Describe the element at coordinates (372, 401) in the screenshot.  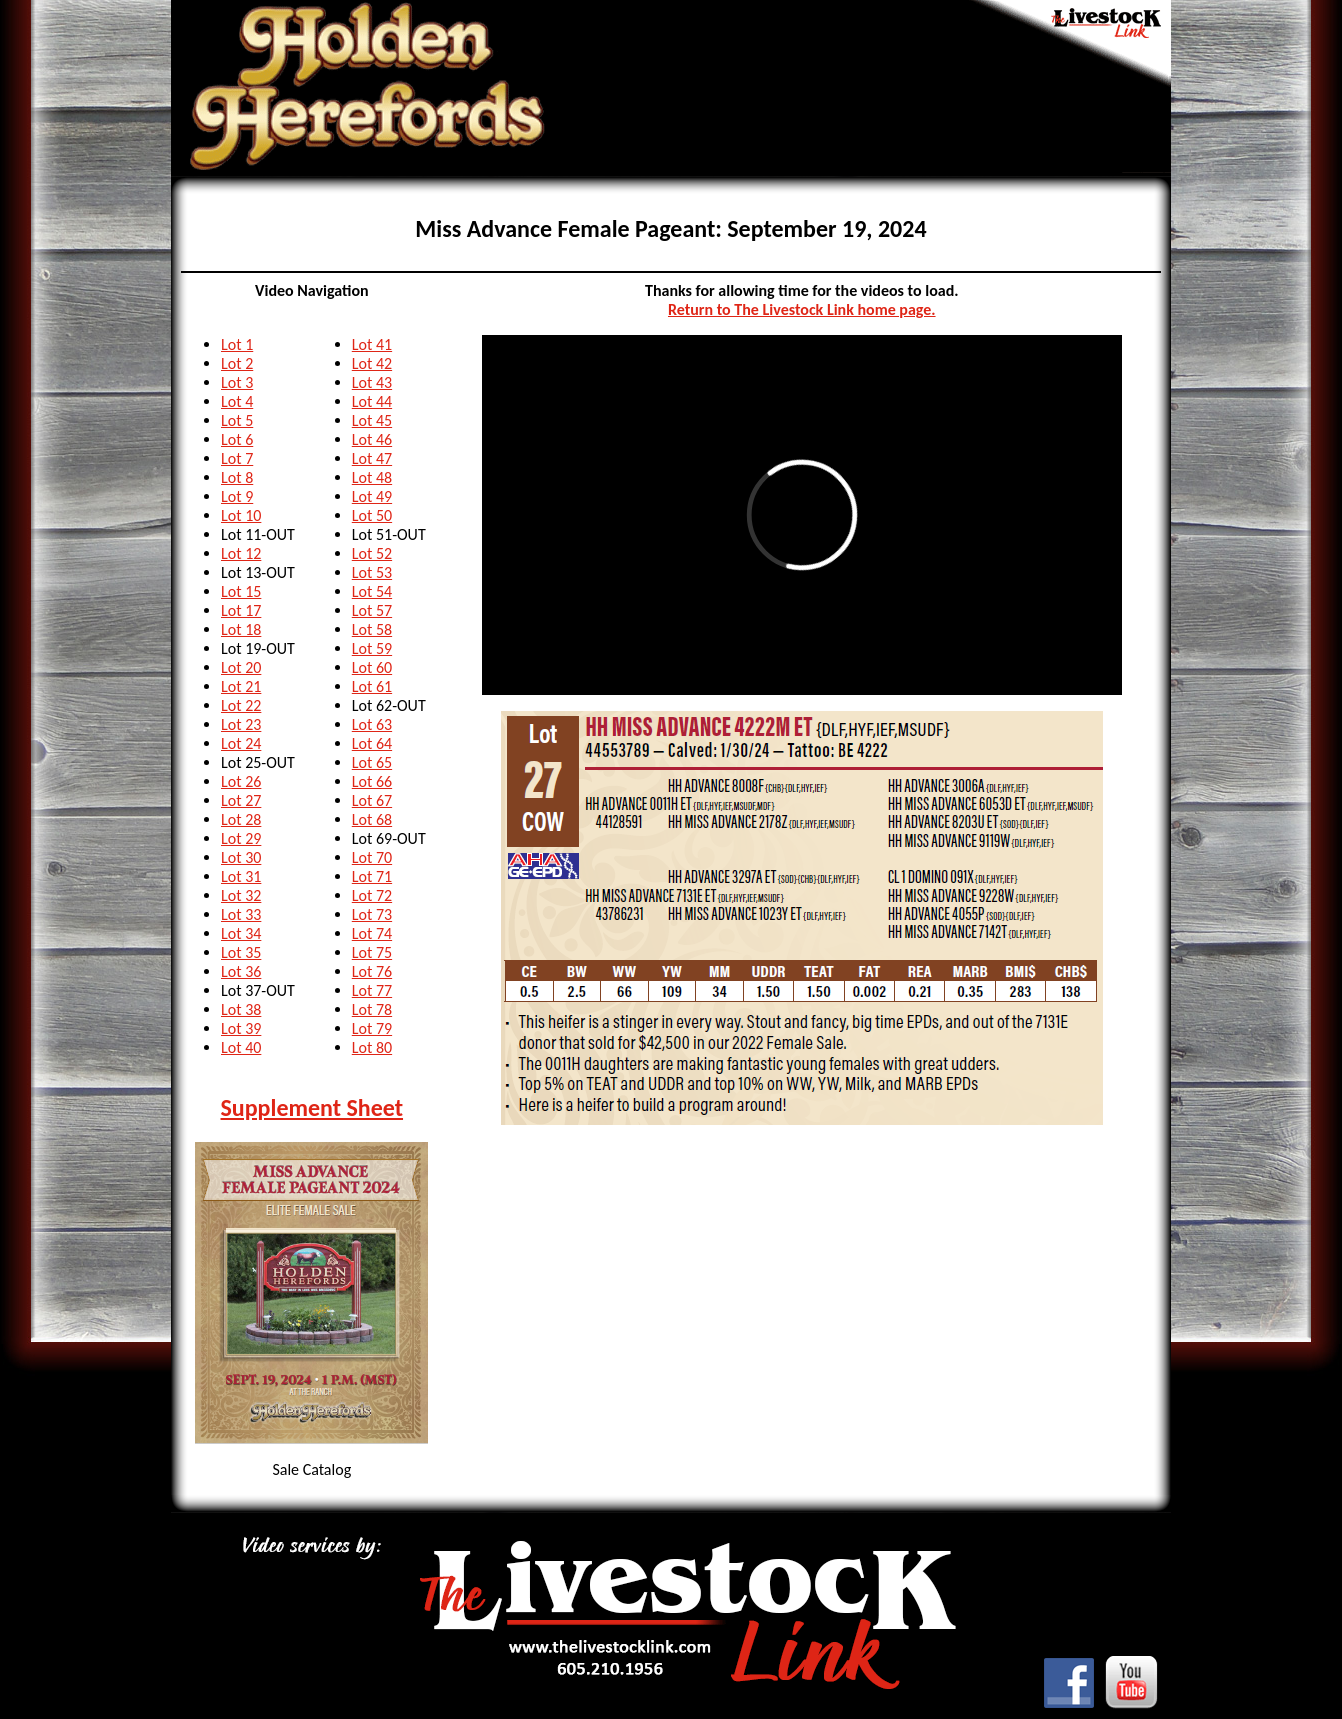
I see `Lot 44` at that location.